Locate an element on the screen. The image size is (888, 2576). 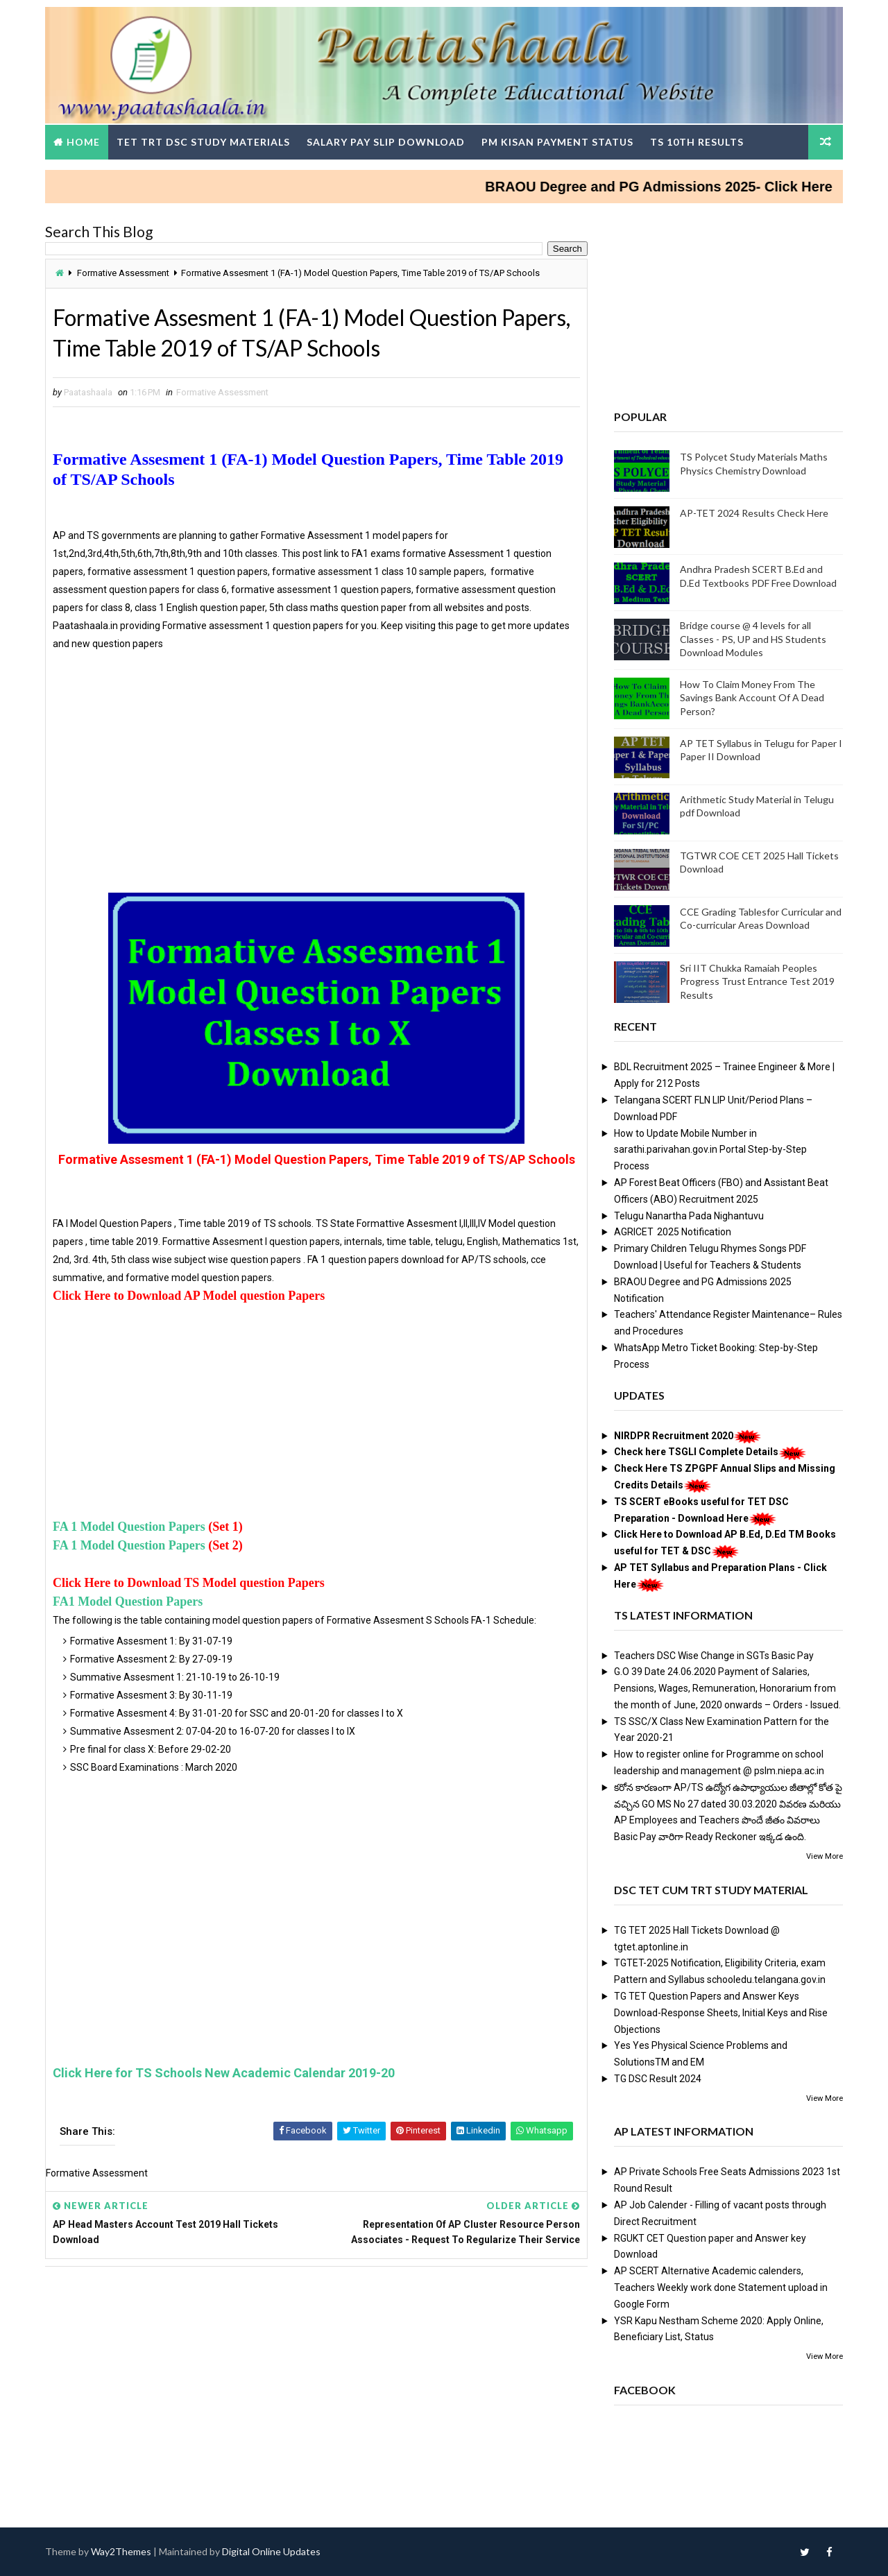
TG DSC Result 2024 is located at coordinates (657, 2078).